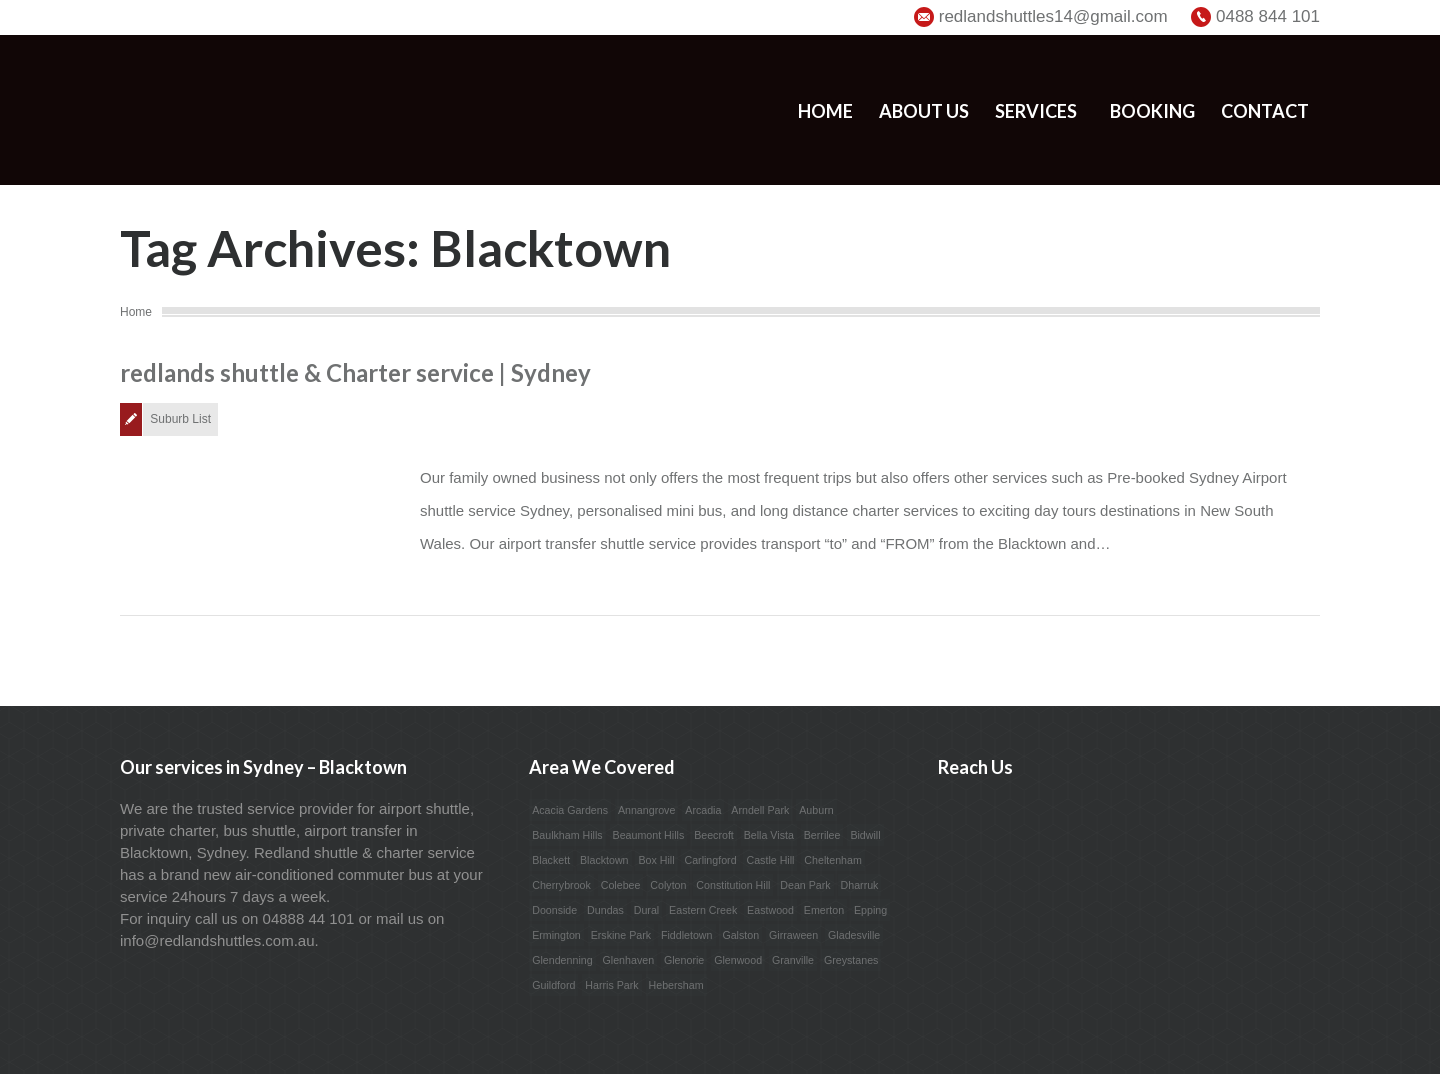 Image resolution: width=1440 pixels, height=1074 pixels. Describe the element at coordinates (824, 910) in the screenshot. I see `Emerton [Emerton (1 item)]` at that location.